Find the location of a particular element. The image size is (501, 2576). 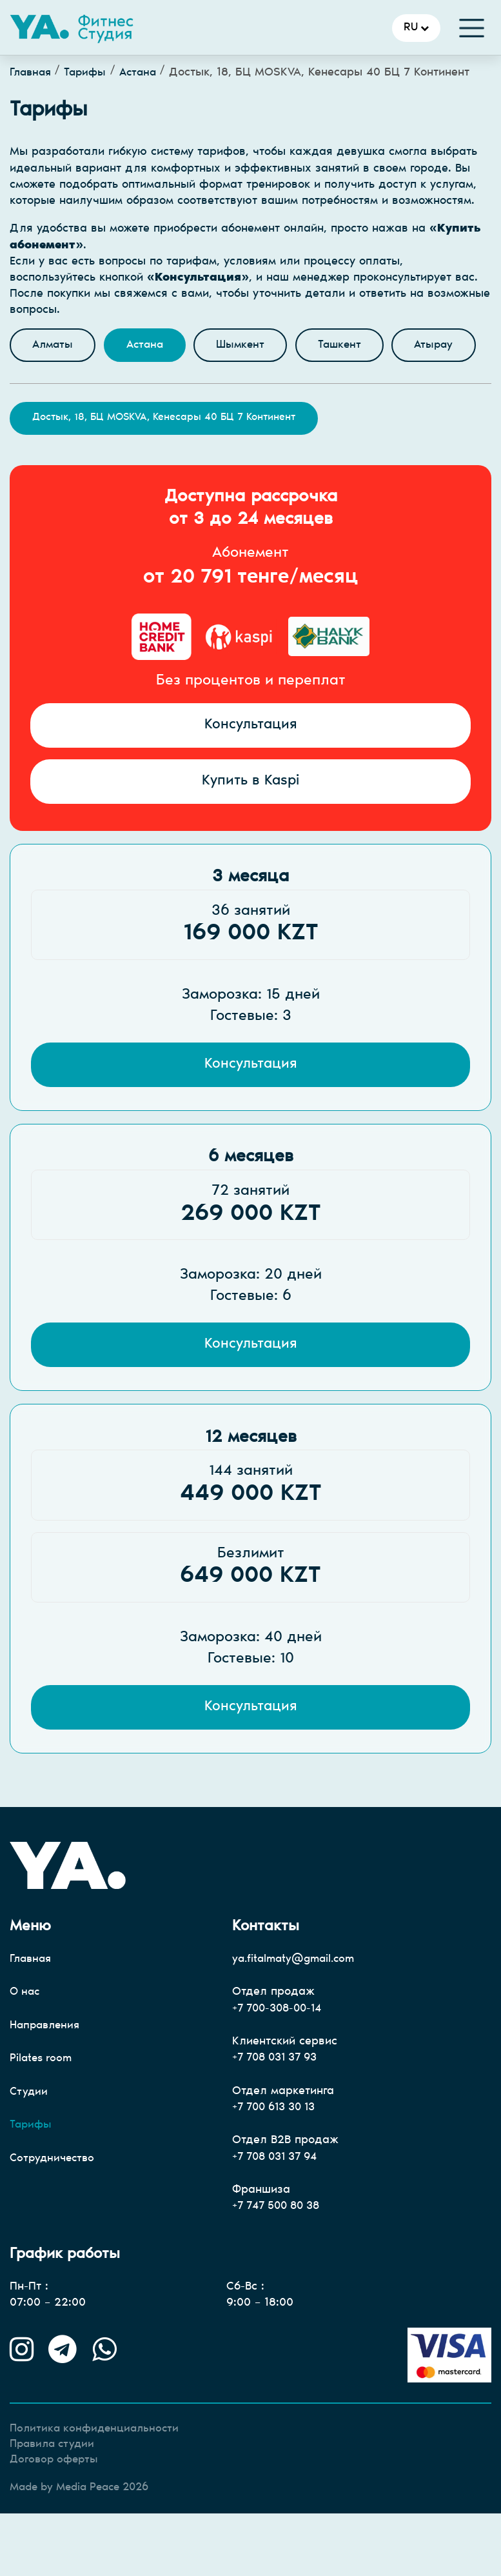

Pilates room is located at coordinates (42, 2116).